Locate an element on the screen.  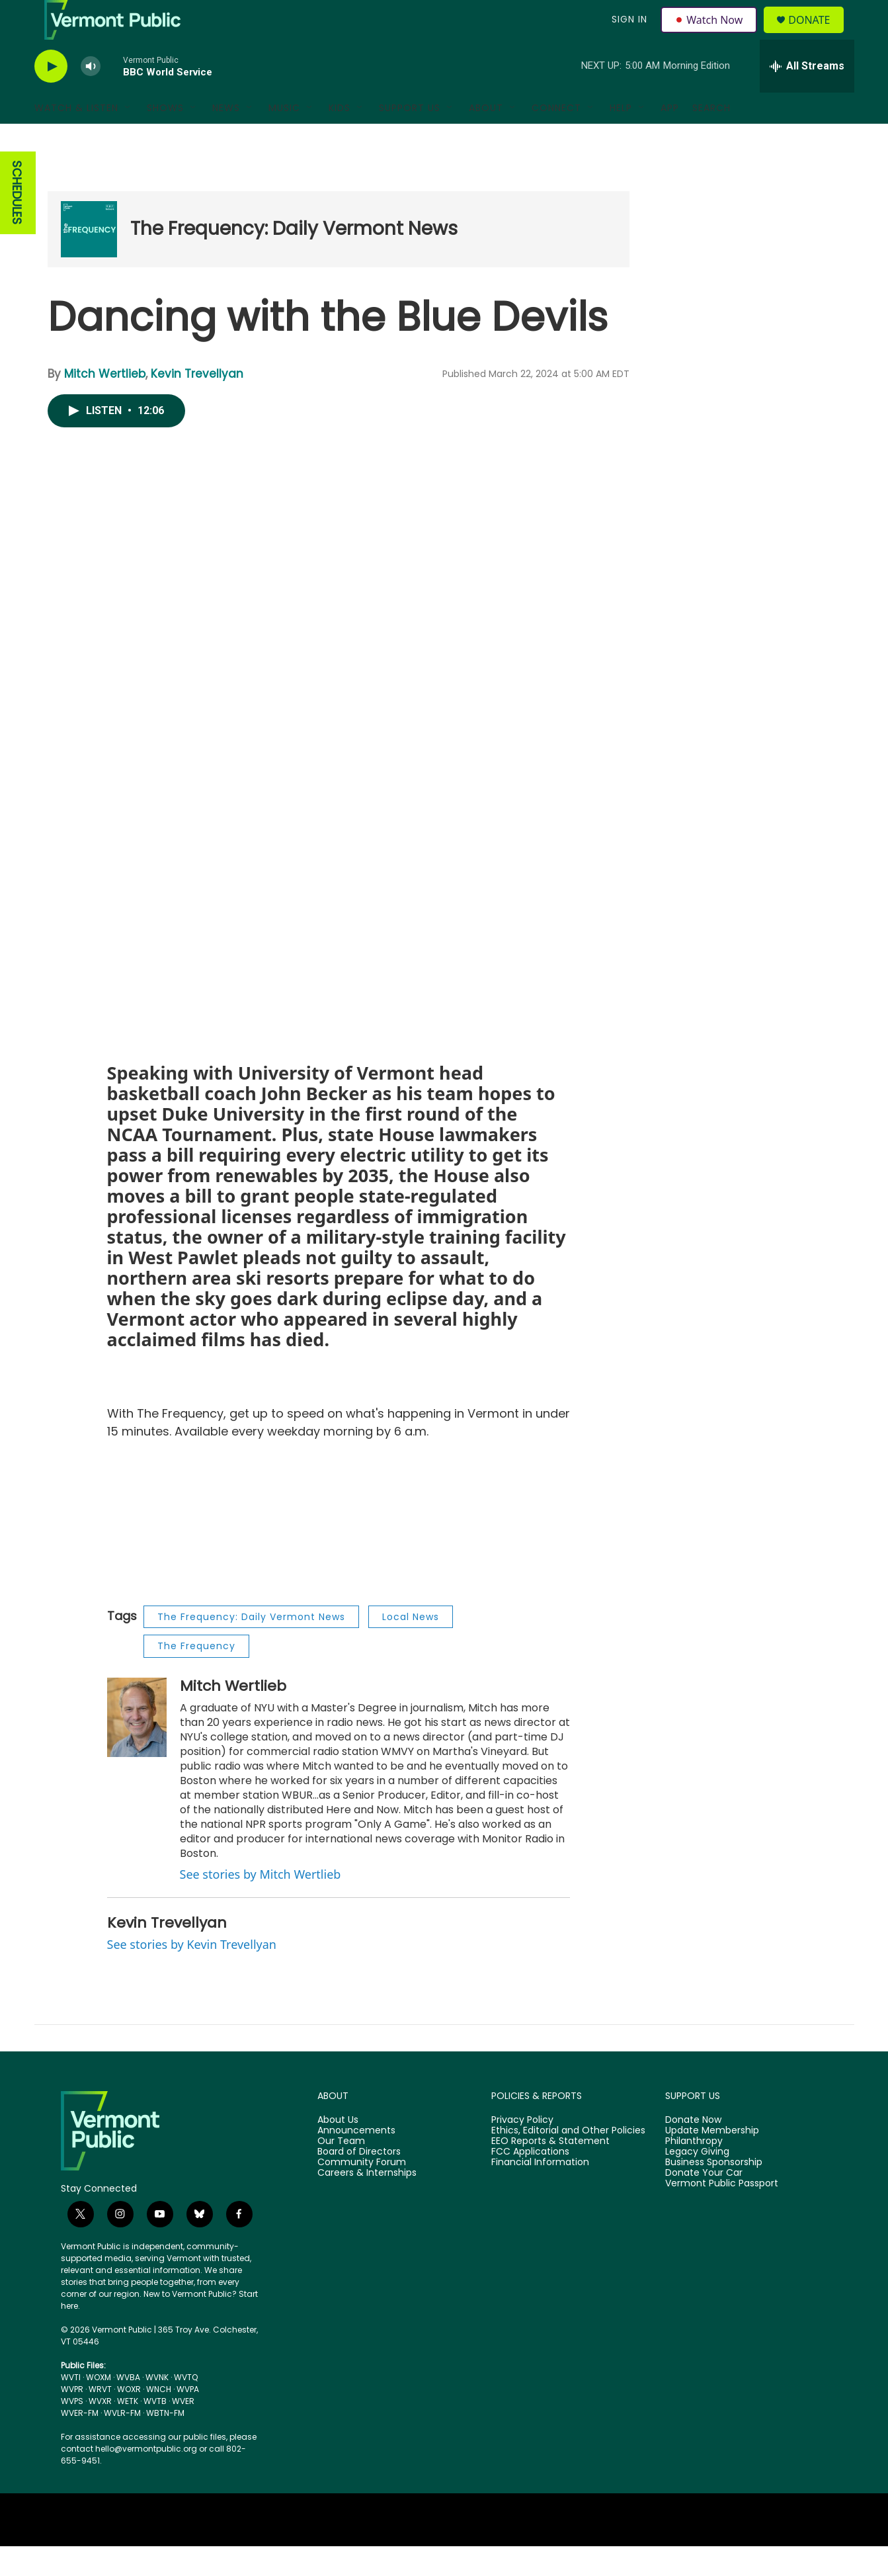
App is located at coordinates (670, 137).